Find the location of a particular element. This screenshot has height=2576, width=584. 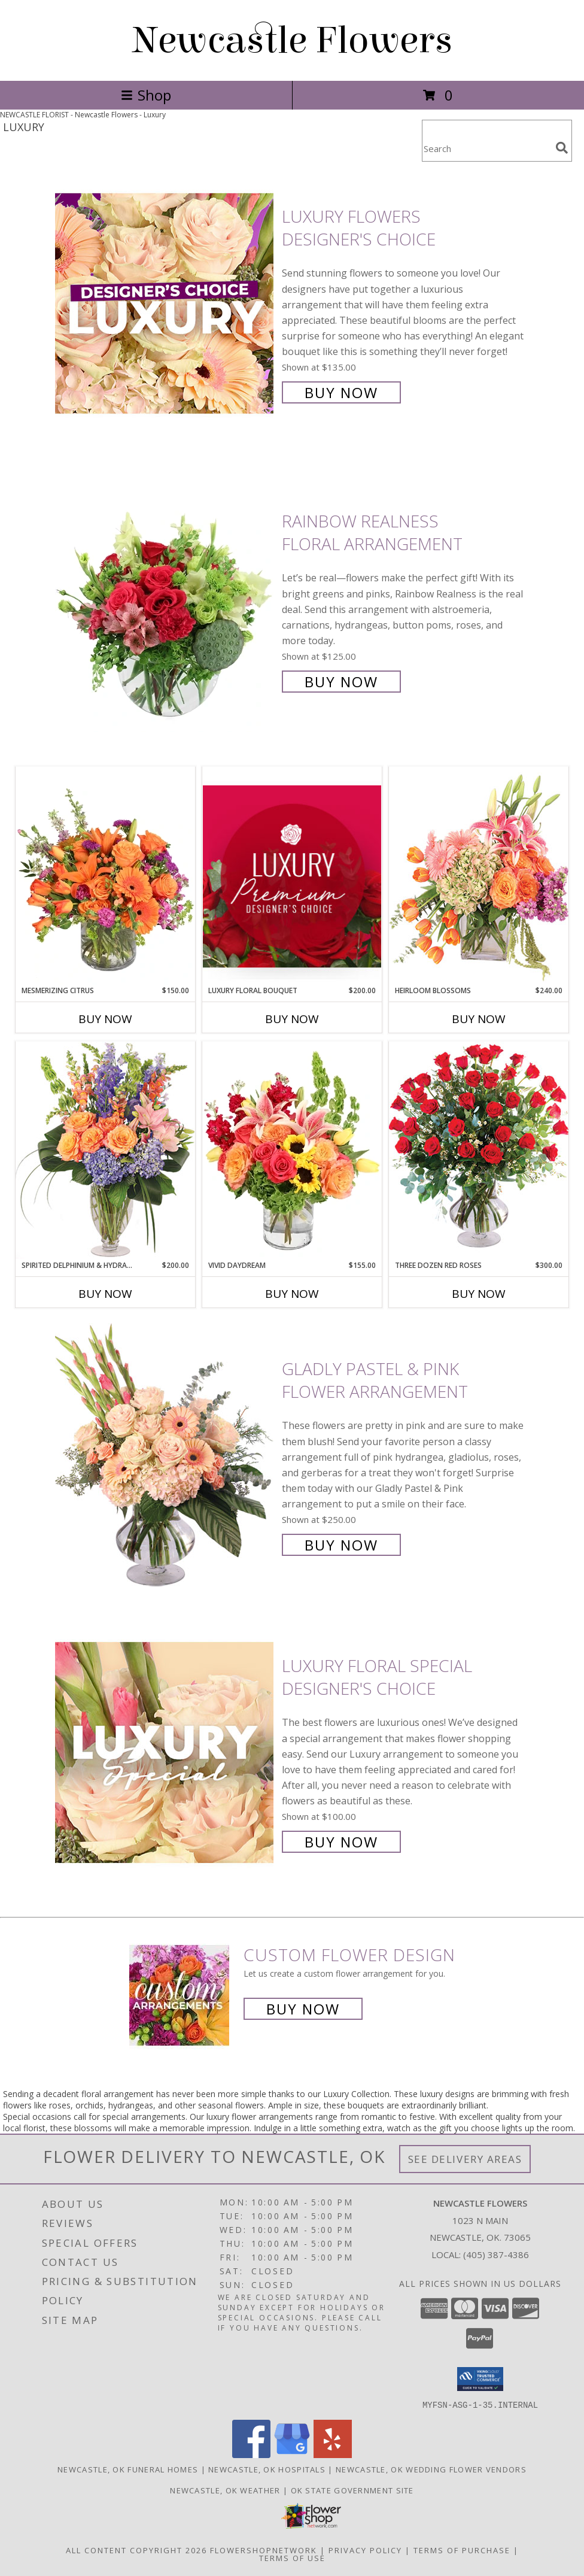

Terms of Use [Open Terms of Use in new window] is located at coordinates (292, 2557).